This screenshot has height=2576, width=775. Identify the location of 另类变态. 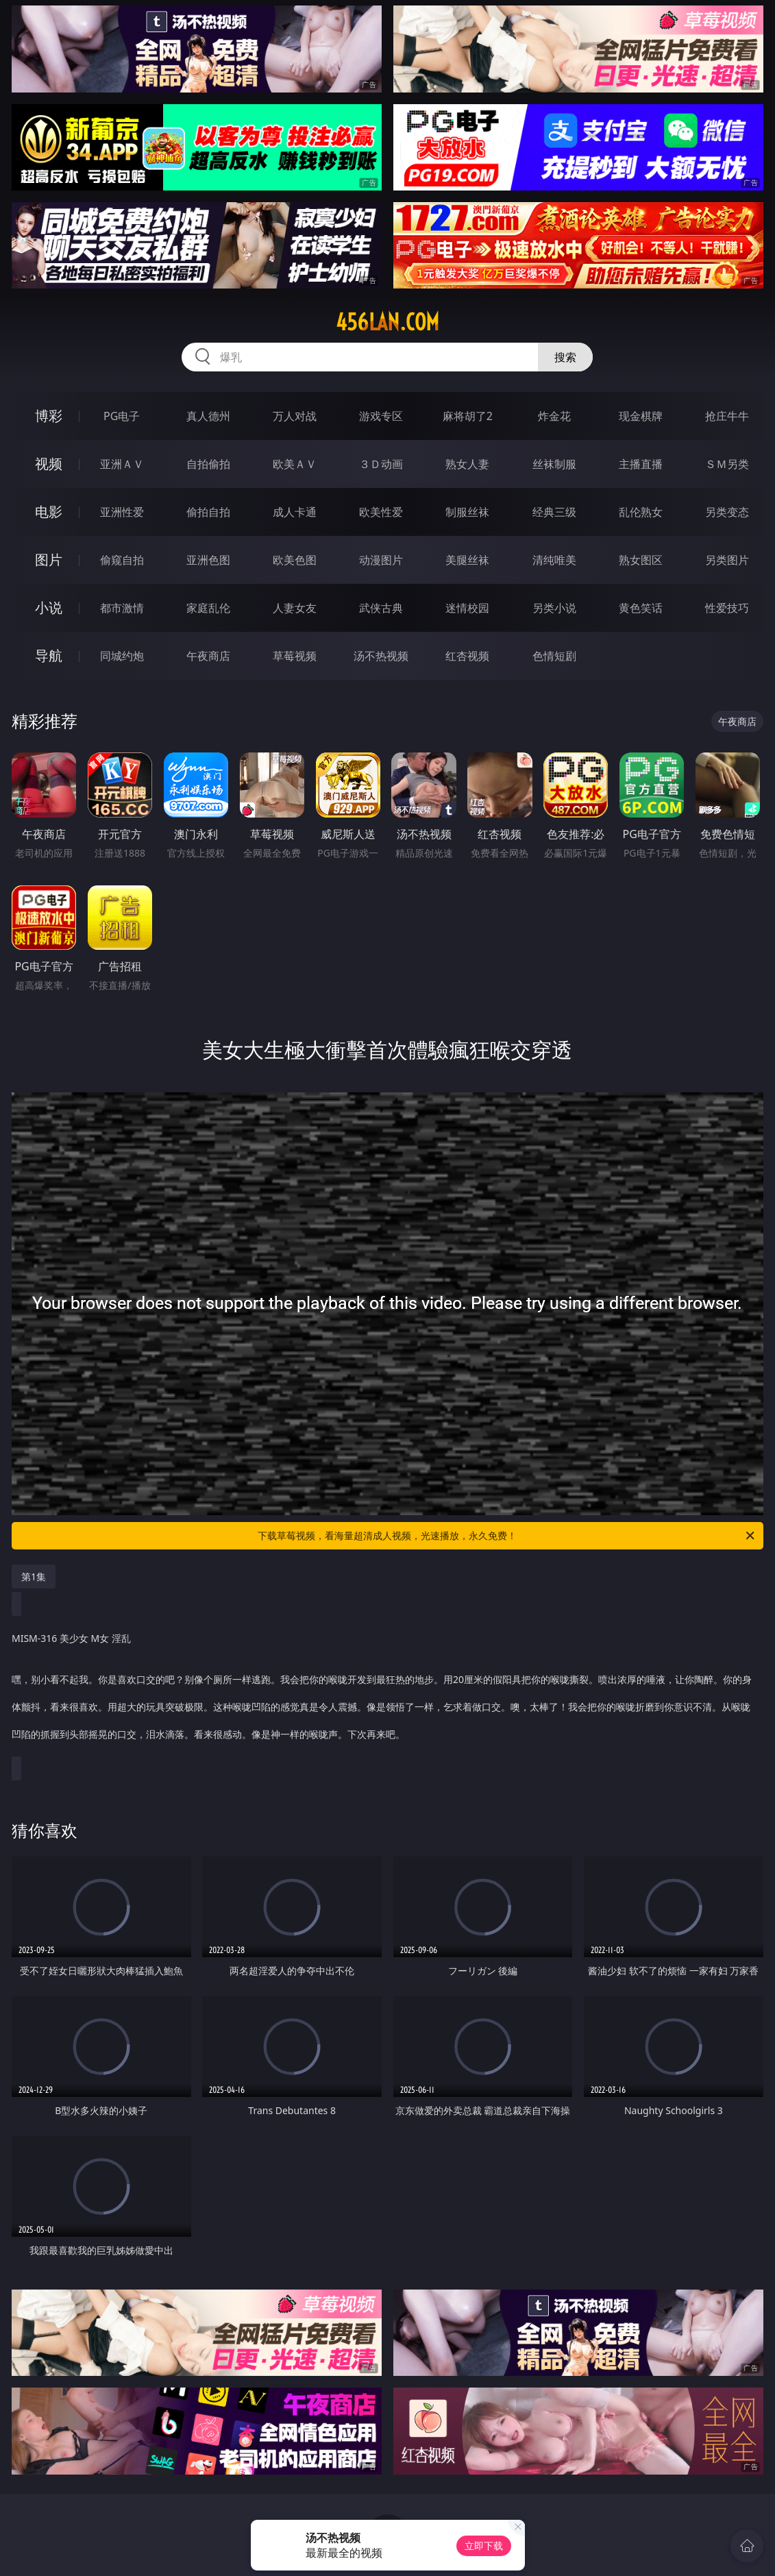
(727, 511).